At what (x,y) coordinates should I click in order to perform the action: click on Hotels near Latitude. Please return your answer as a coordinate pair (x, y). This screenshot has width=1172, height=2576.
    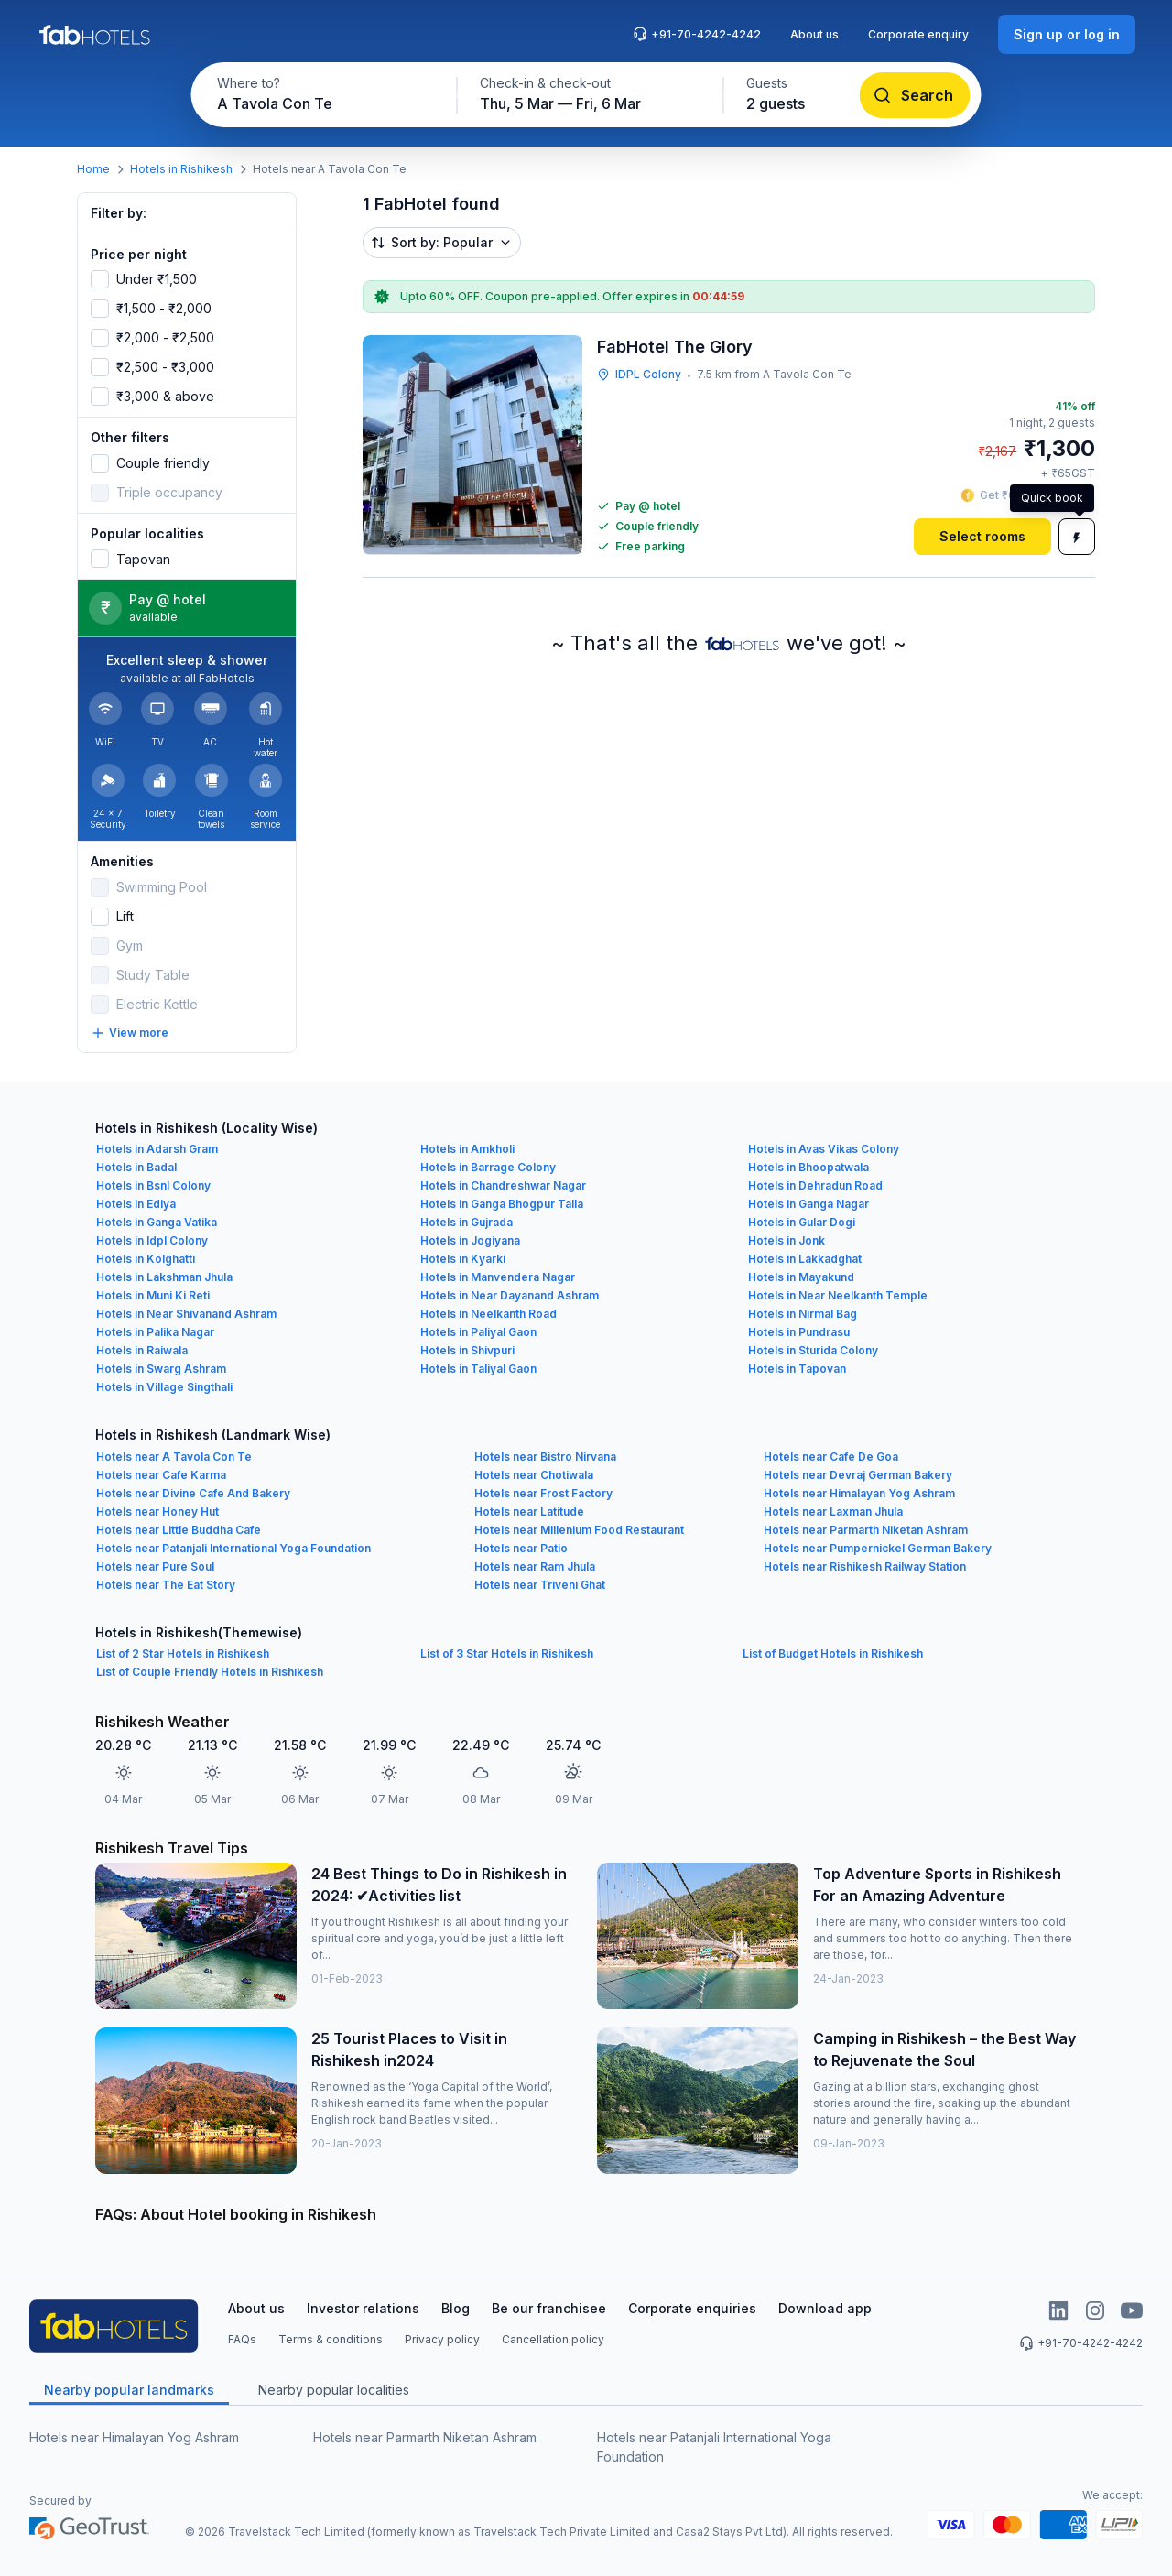
    Looking at the image, I should click on (529, 1511).